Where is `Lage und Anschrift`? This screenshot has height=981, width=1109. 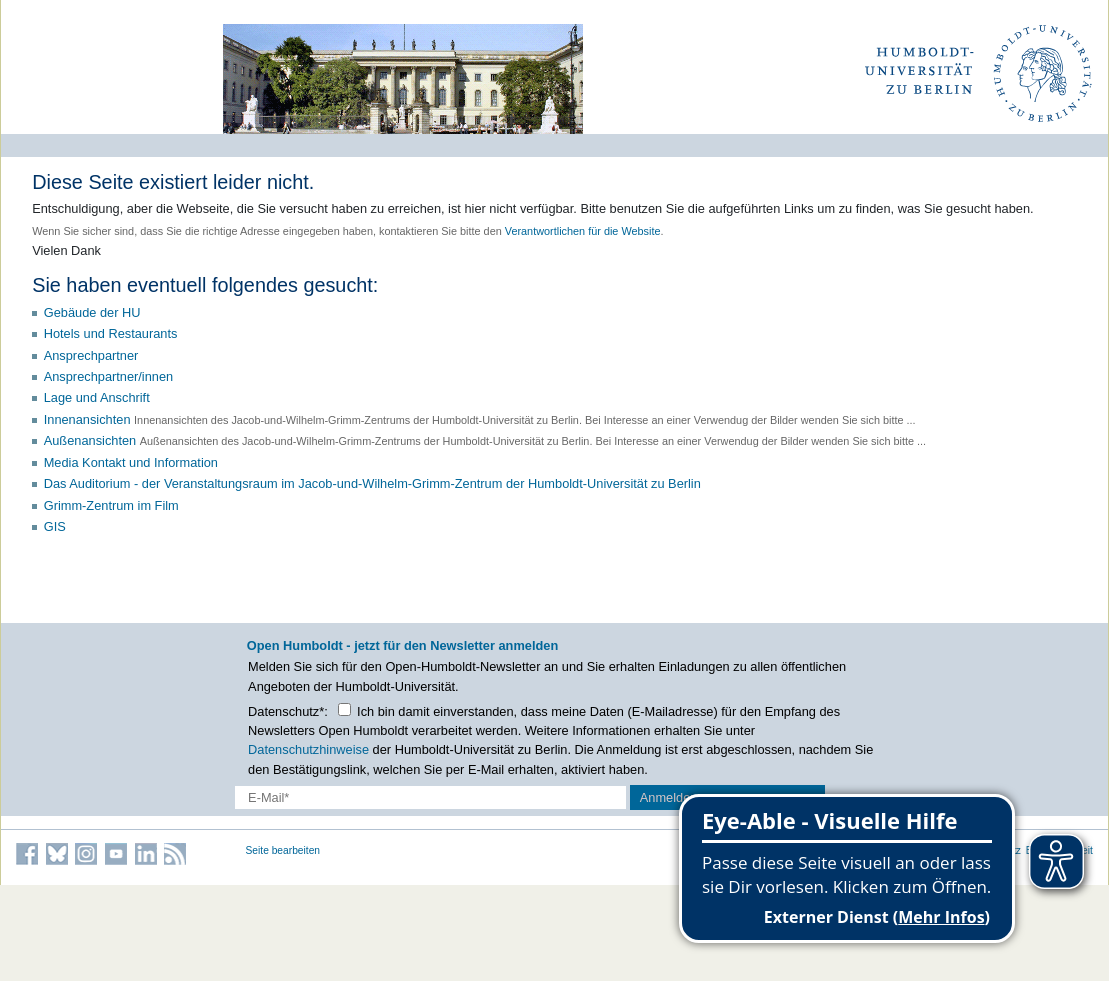
Lage und Anschrift is located at coordinates (97, 397).